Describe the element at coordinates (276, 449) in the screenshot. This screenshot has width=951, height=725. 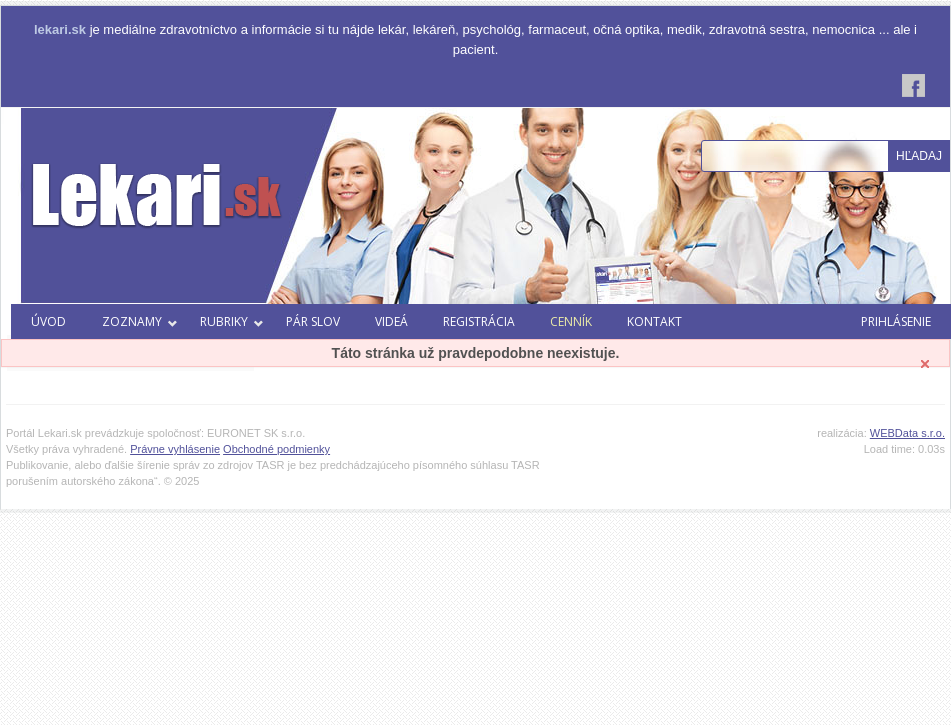
I see `Obchodné podmienky` at that location.